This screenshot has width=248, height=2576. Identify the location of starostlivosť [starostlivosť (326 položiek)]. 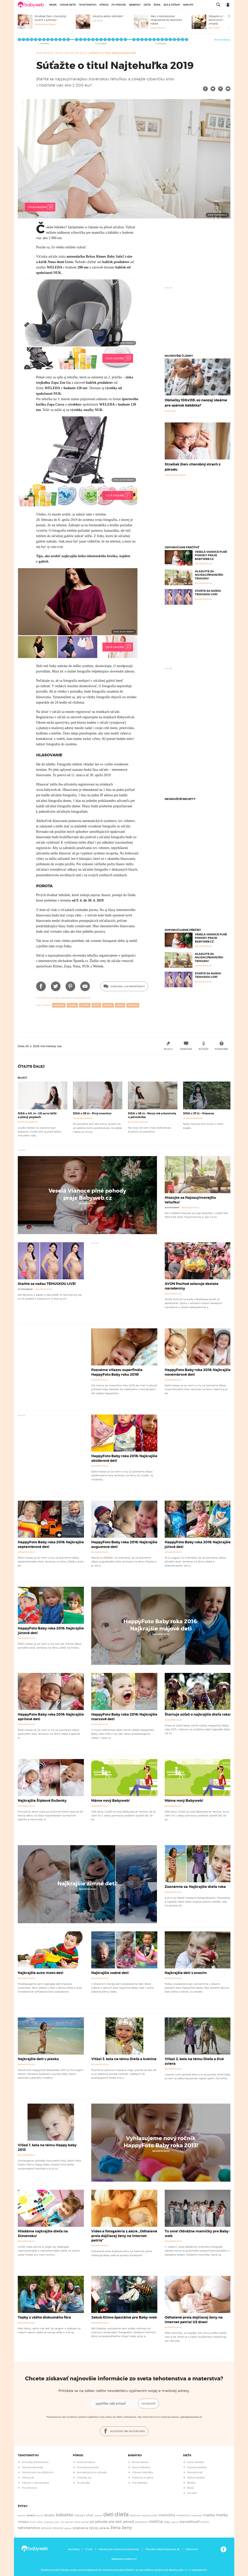
(189, 2522).